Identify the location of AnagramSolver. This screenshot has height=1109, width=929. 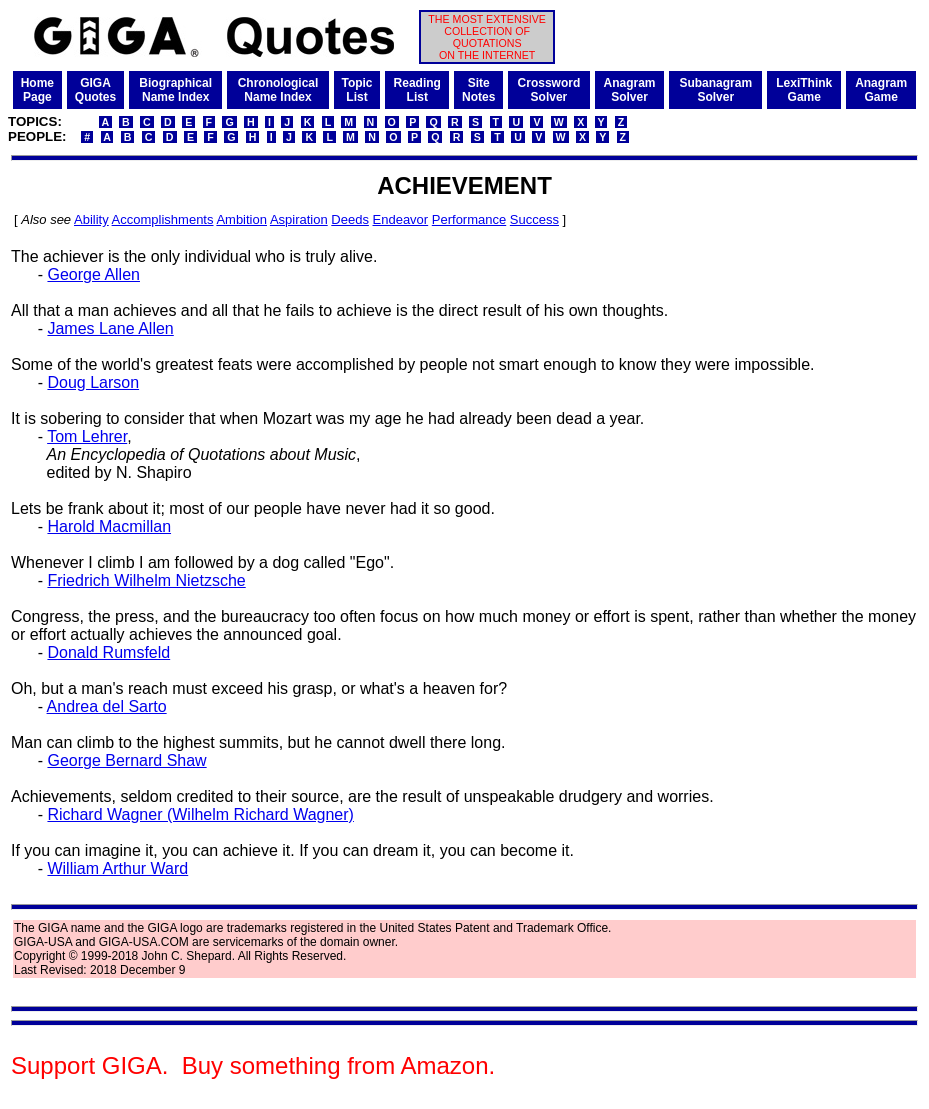
(630, 90).